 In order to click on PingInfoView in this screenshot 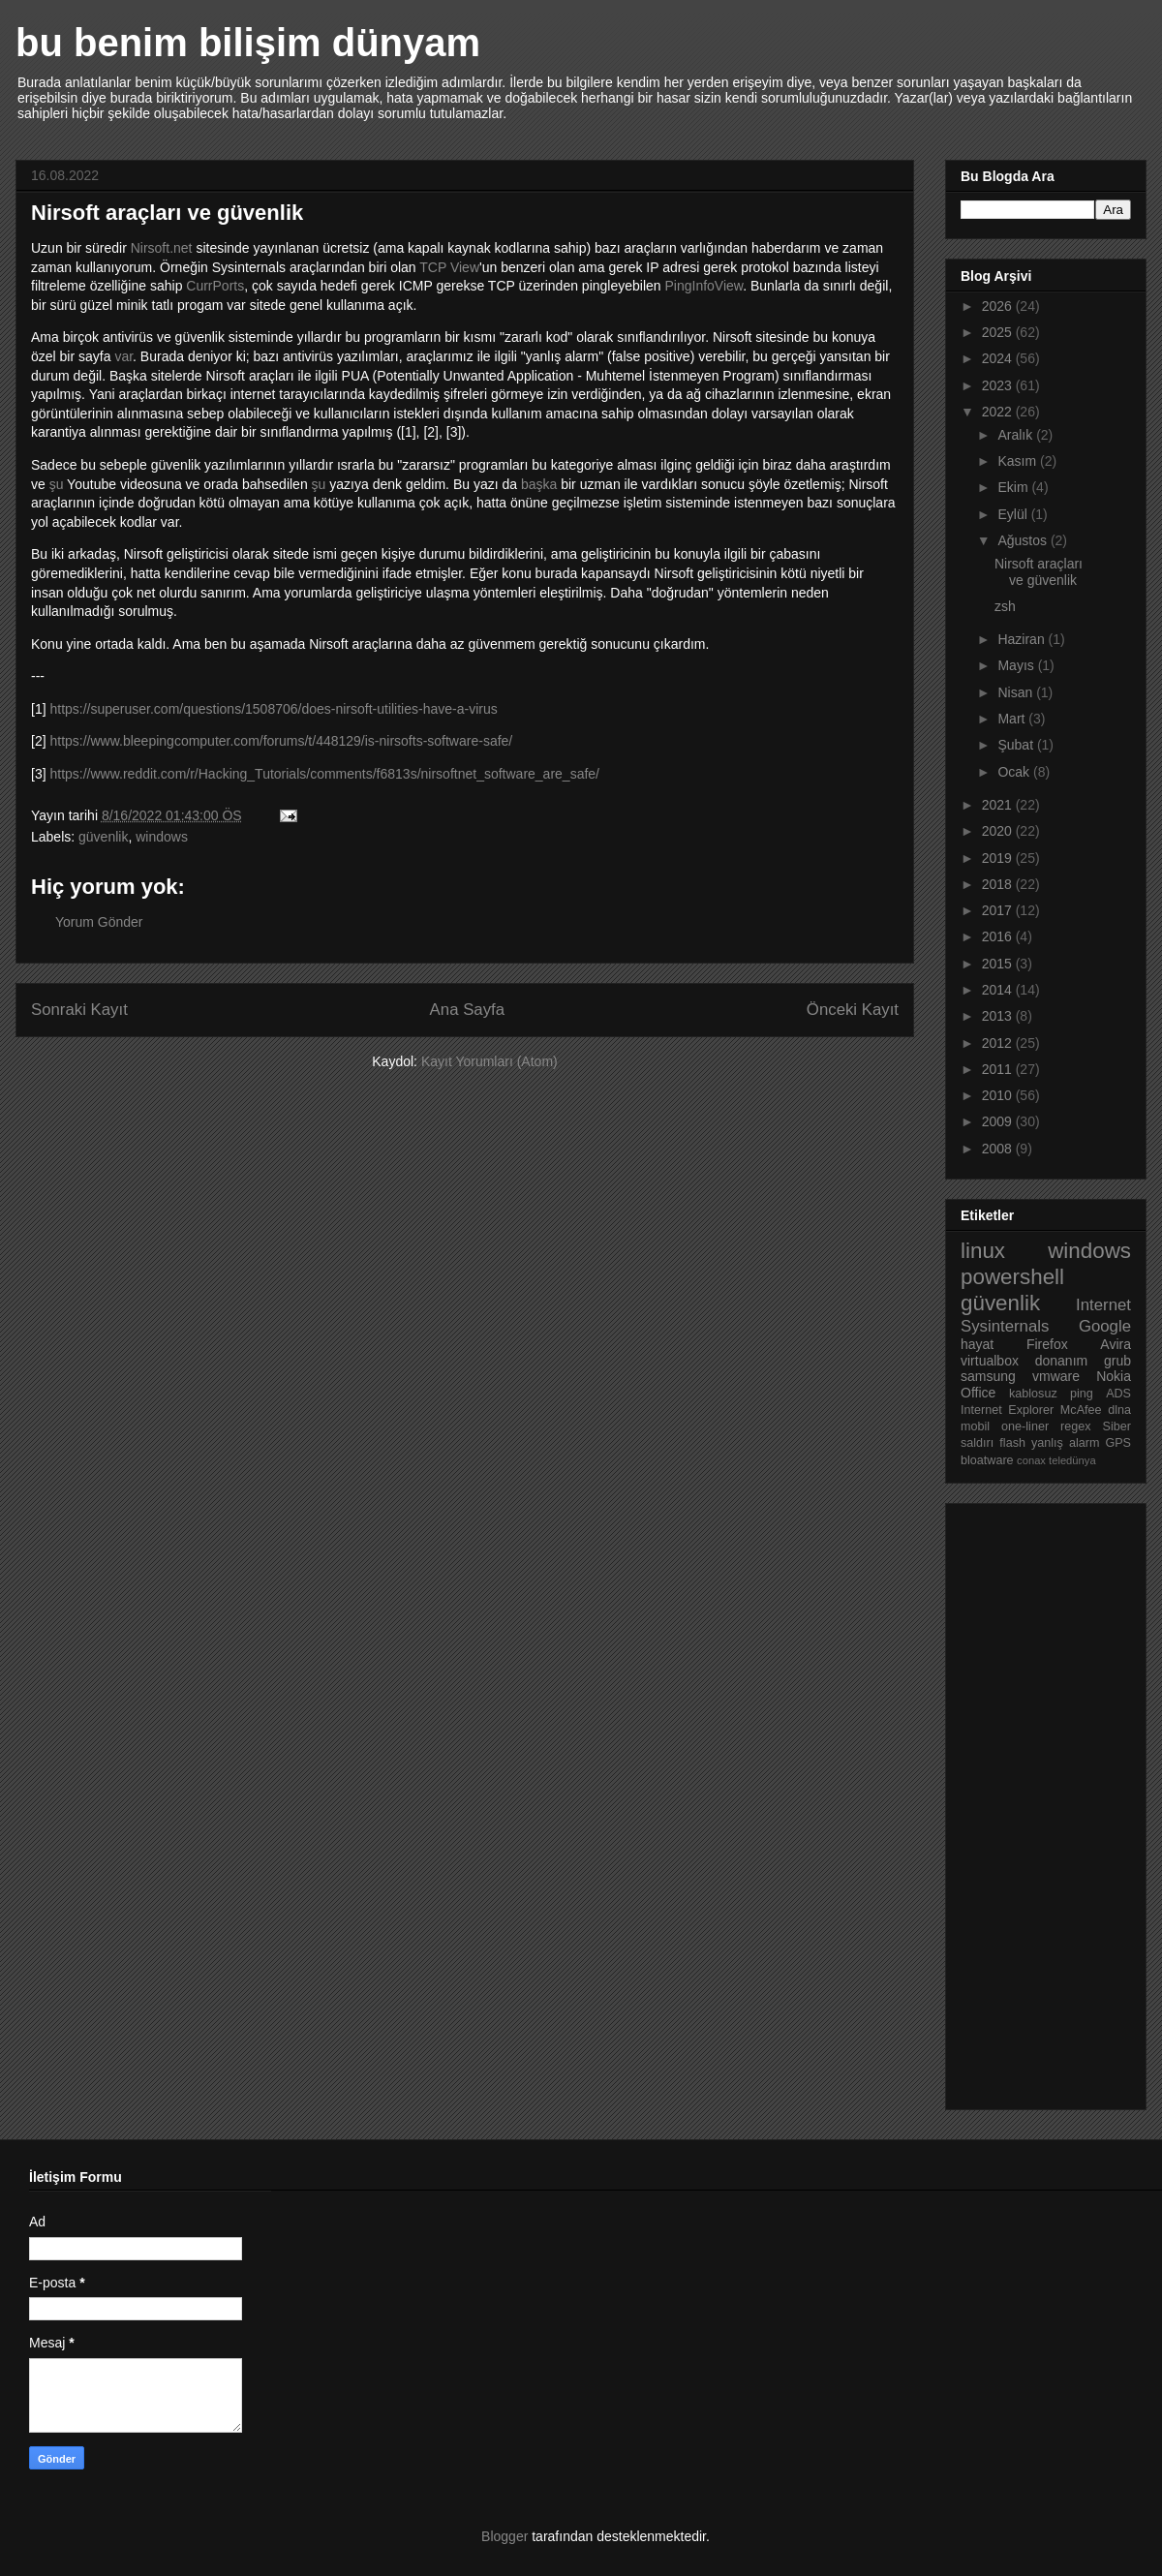, I will do `click(703, 285)`.